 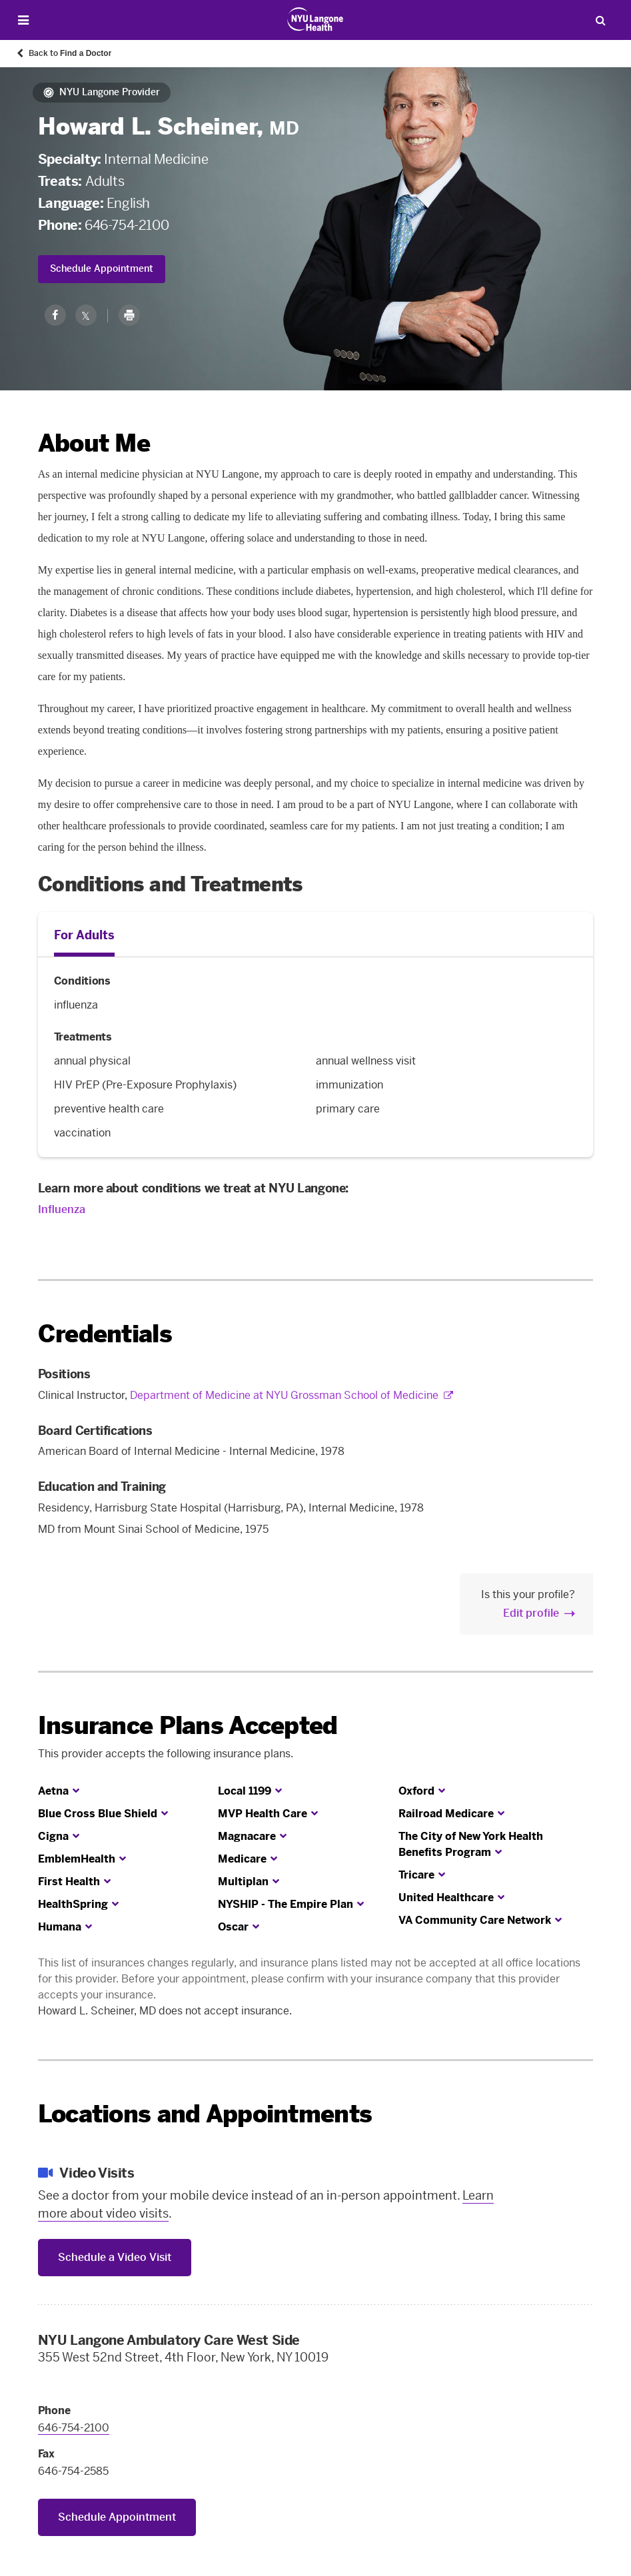 I want to click on About Me, so click(x=94, y=443).